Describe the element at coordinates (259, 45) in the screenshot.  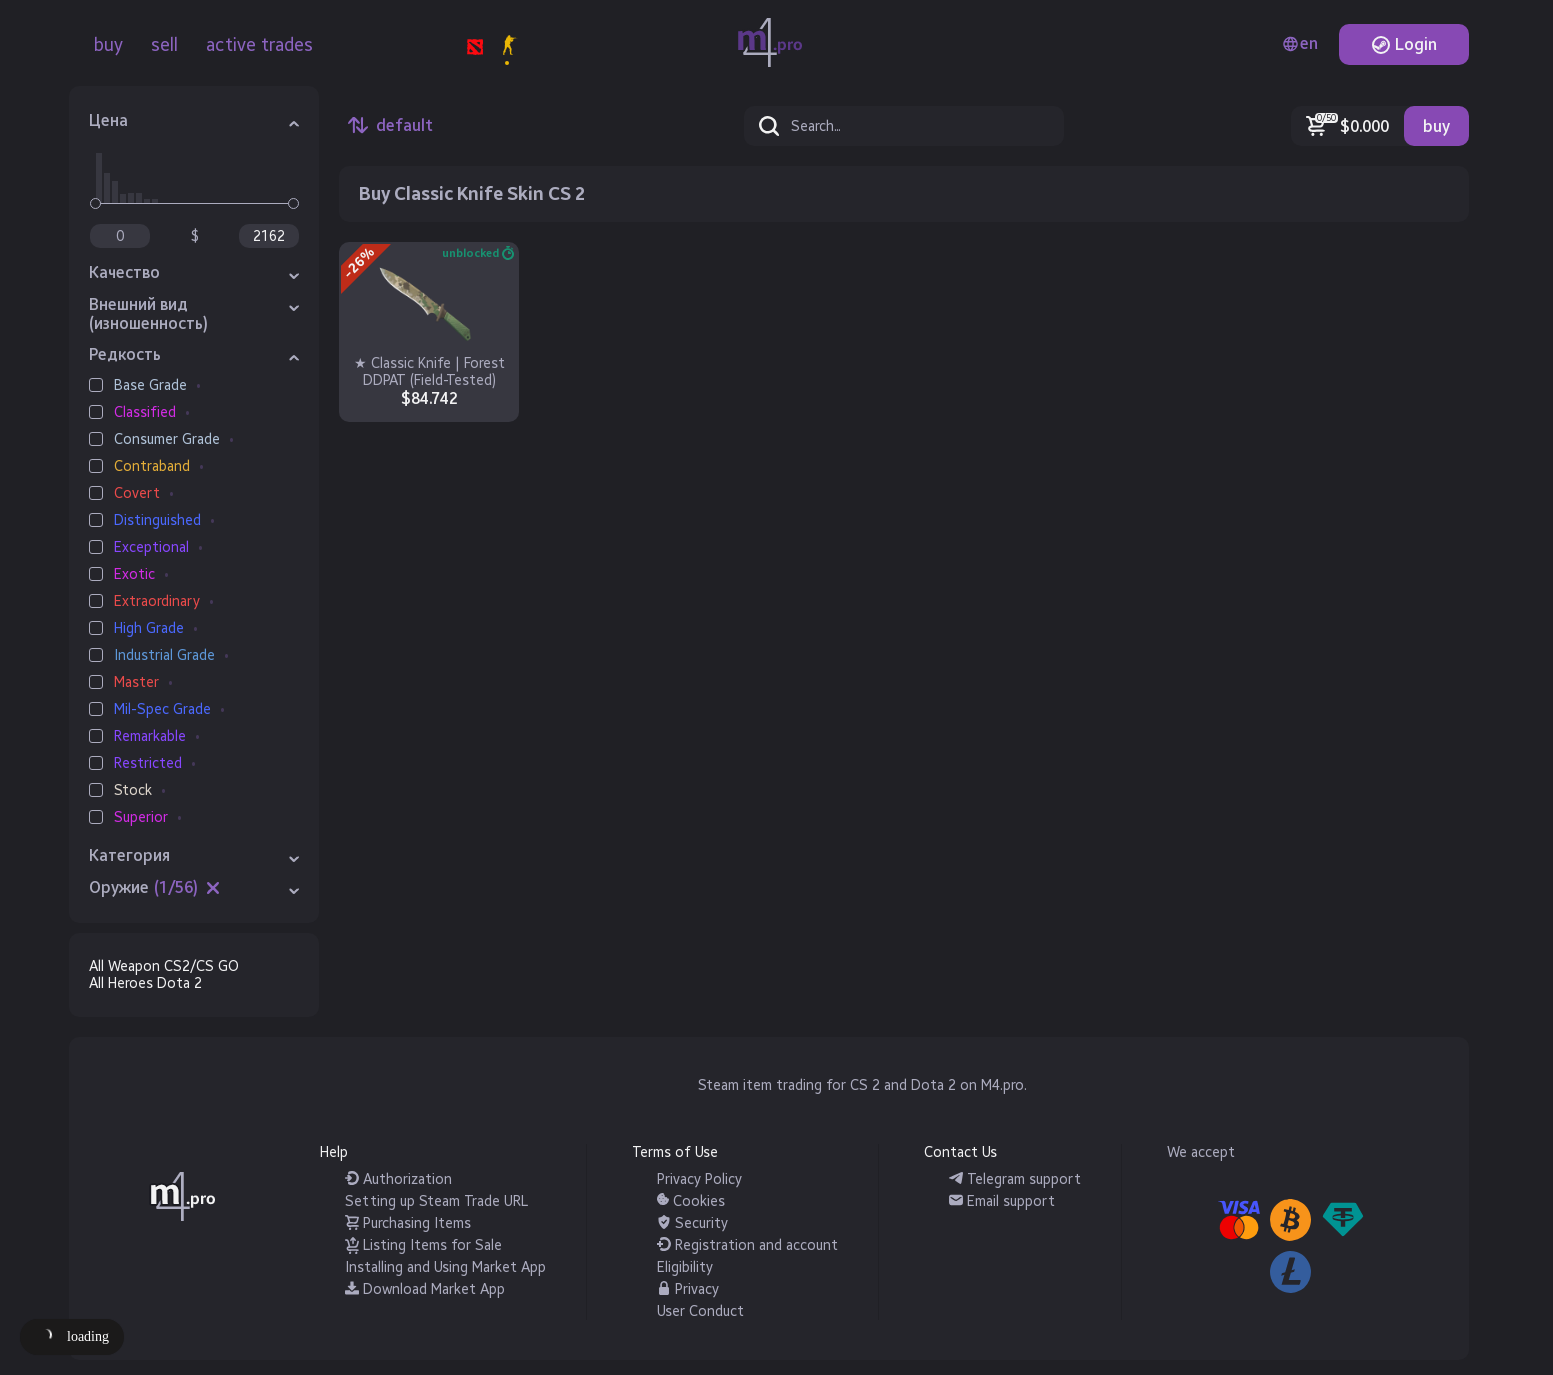
I see `active trades` at that location.